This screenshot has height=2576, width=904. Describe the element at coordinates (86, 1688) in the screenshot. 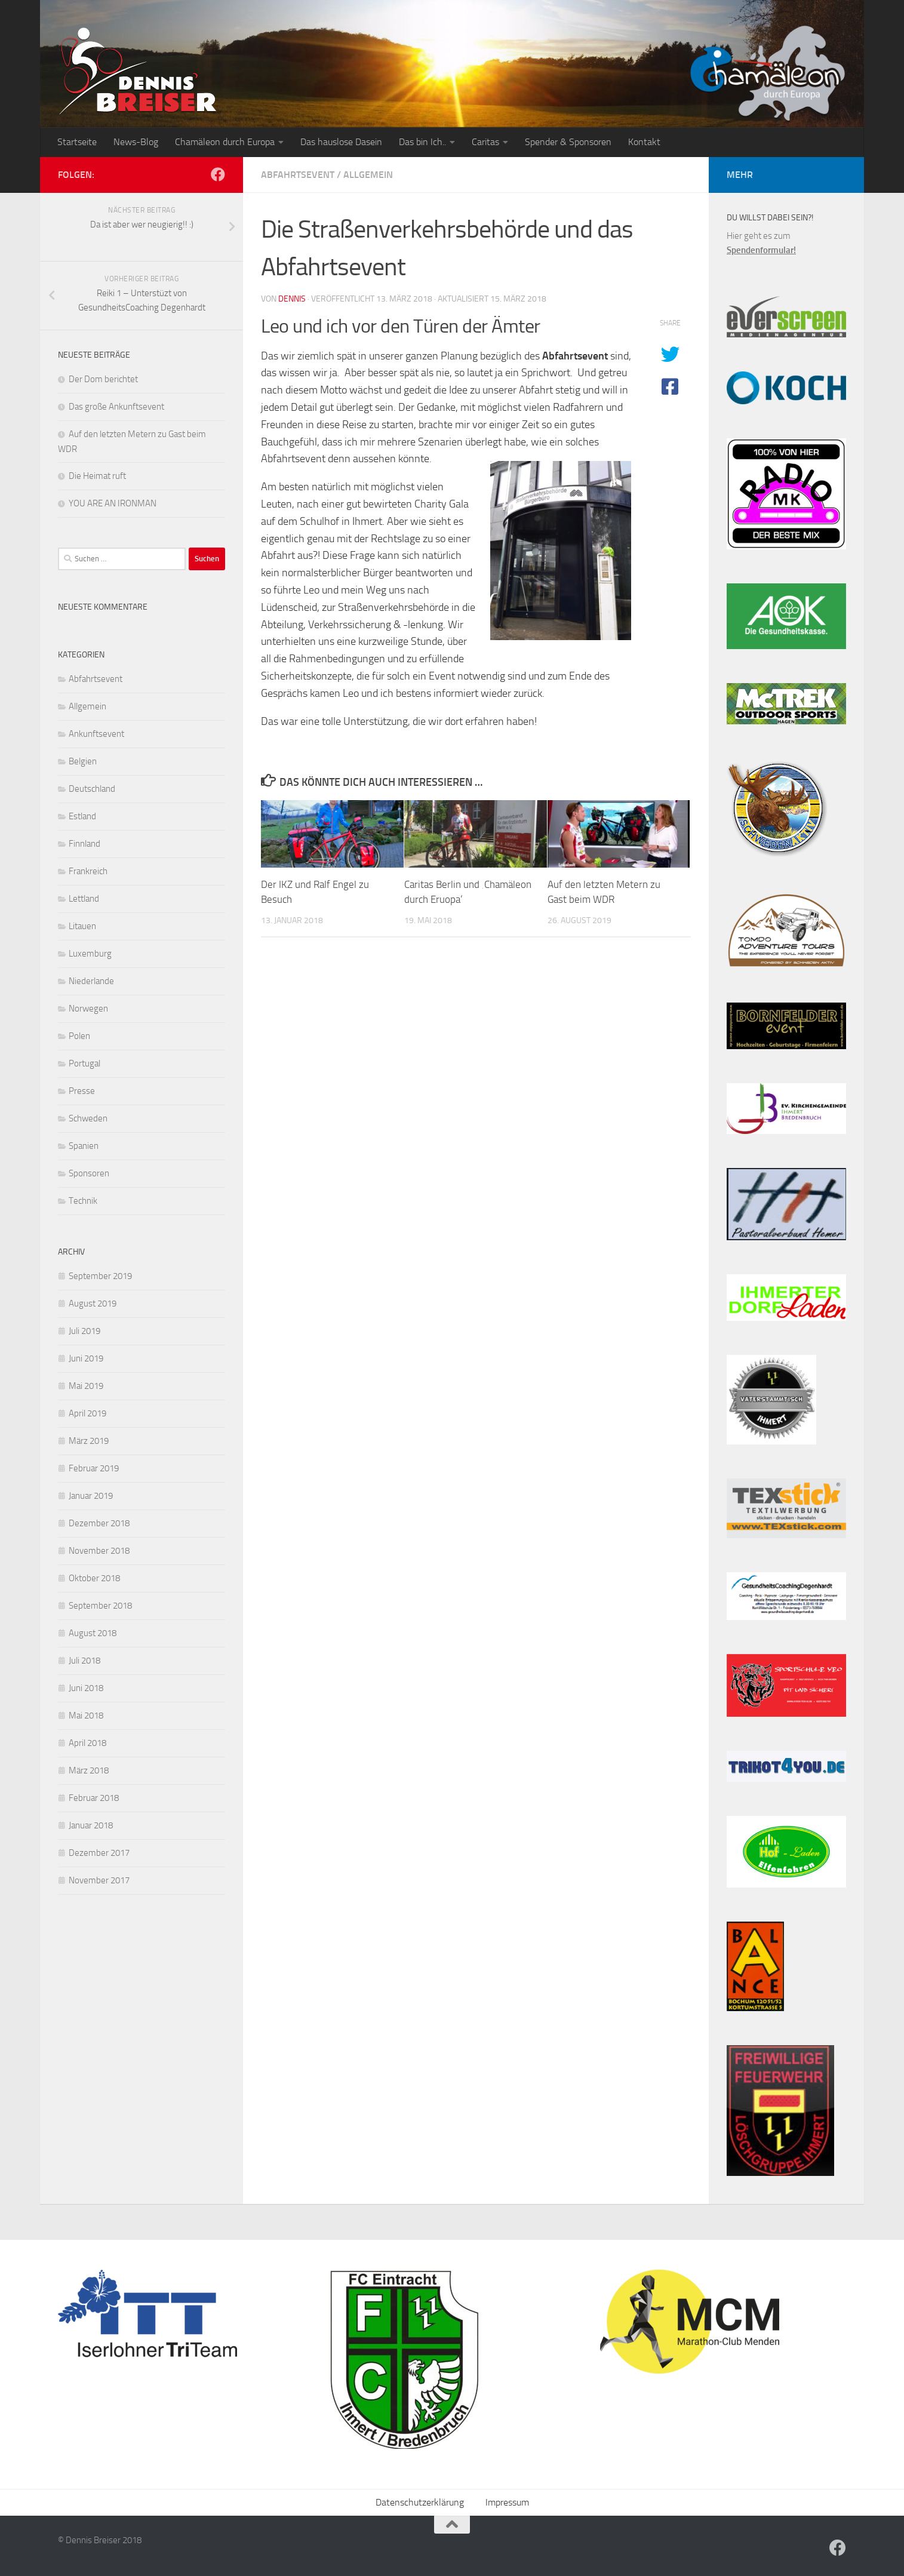

I see `Juni 2018` at that location.